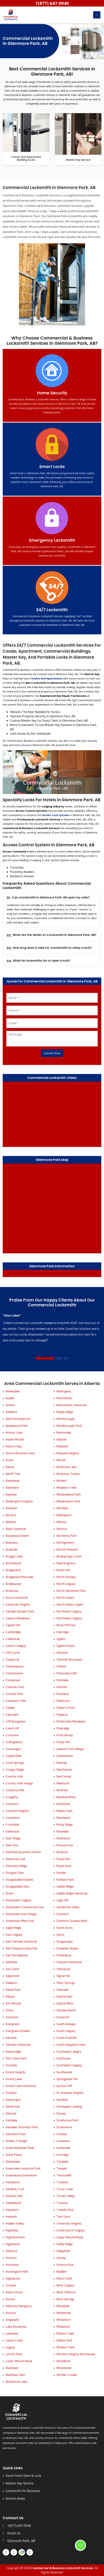  Describe the element at coordinates (61, 1763) in the screenshot. I see `Ramsay` at that location.